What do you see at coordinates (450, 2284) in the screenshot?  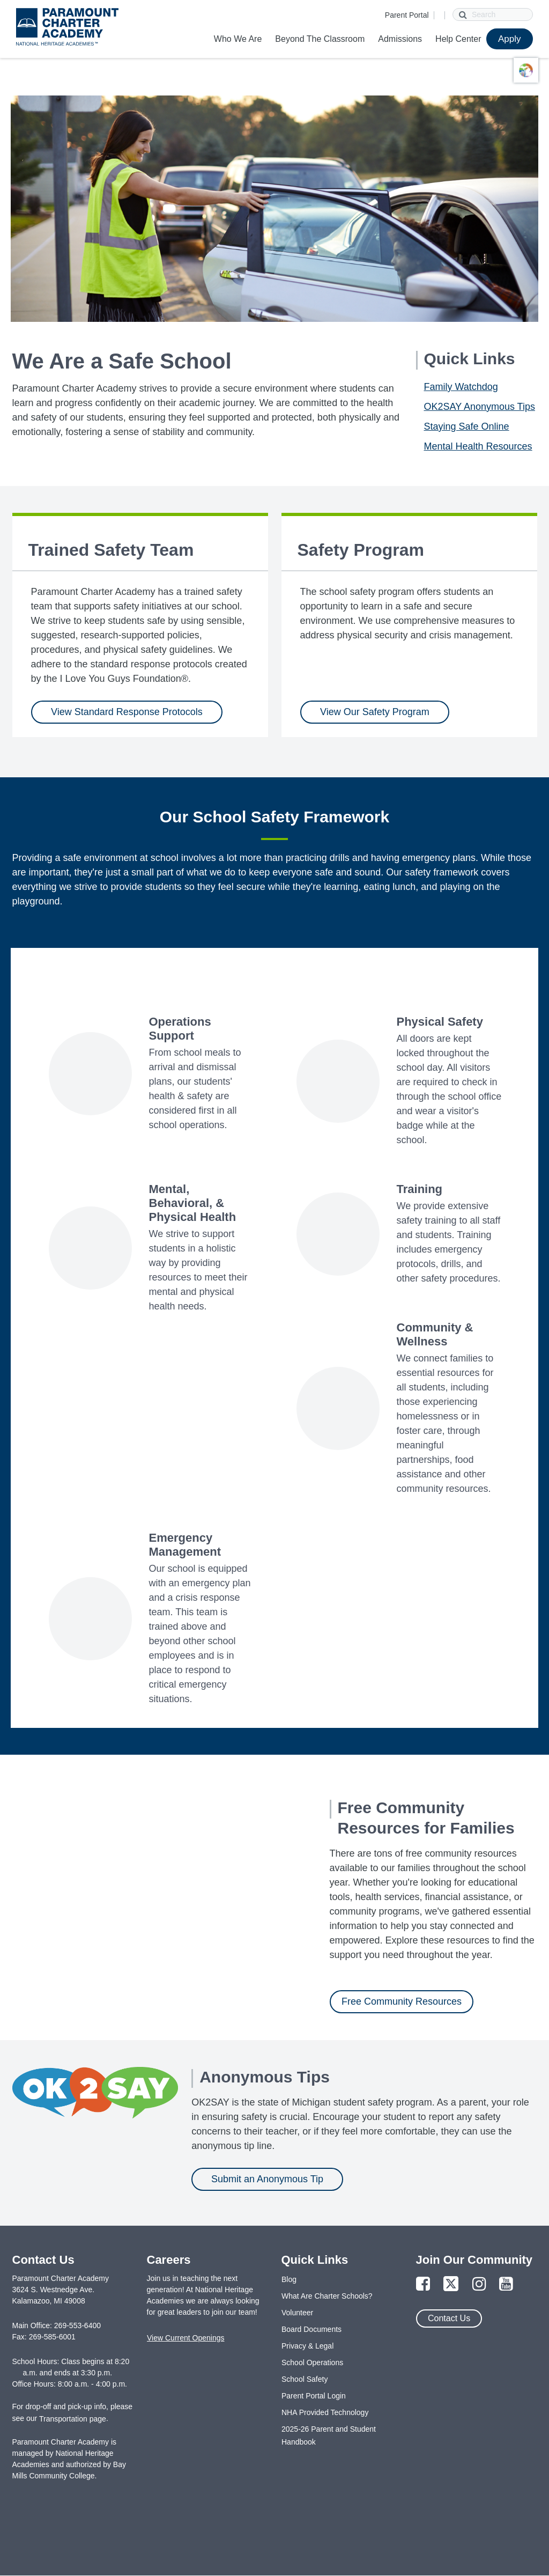 I see `[Link to Twitter Page]` at bounding box center [450, 2284].